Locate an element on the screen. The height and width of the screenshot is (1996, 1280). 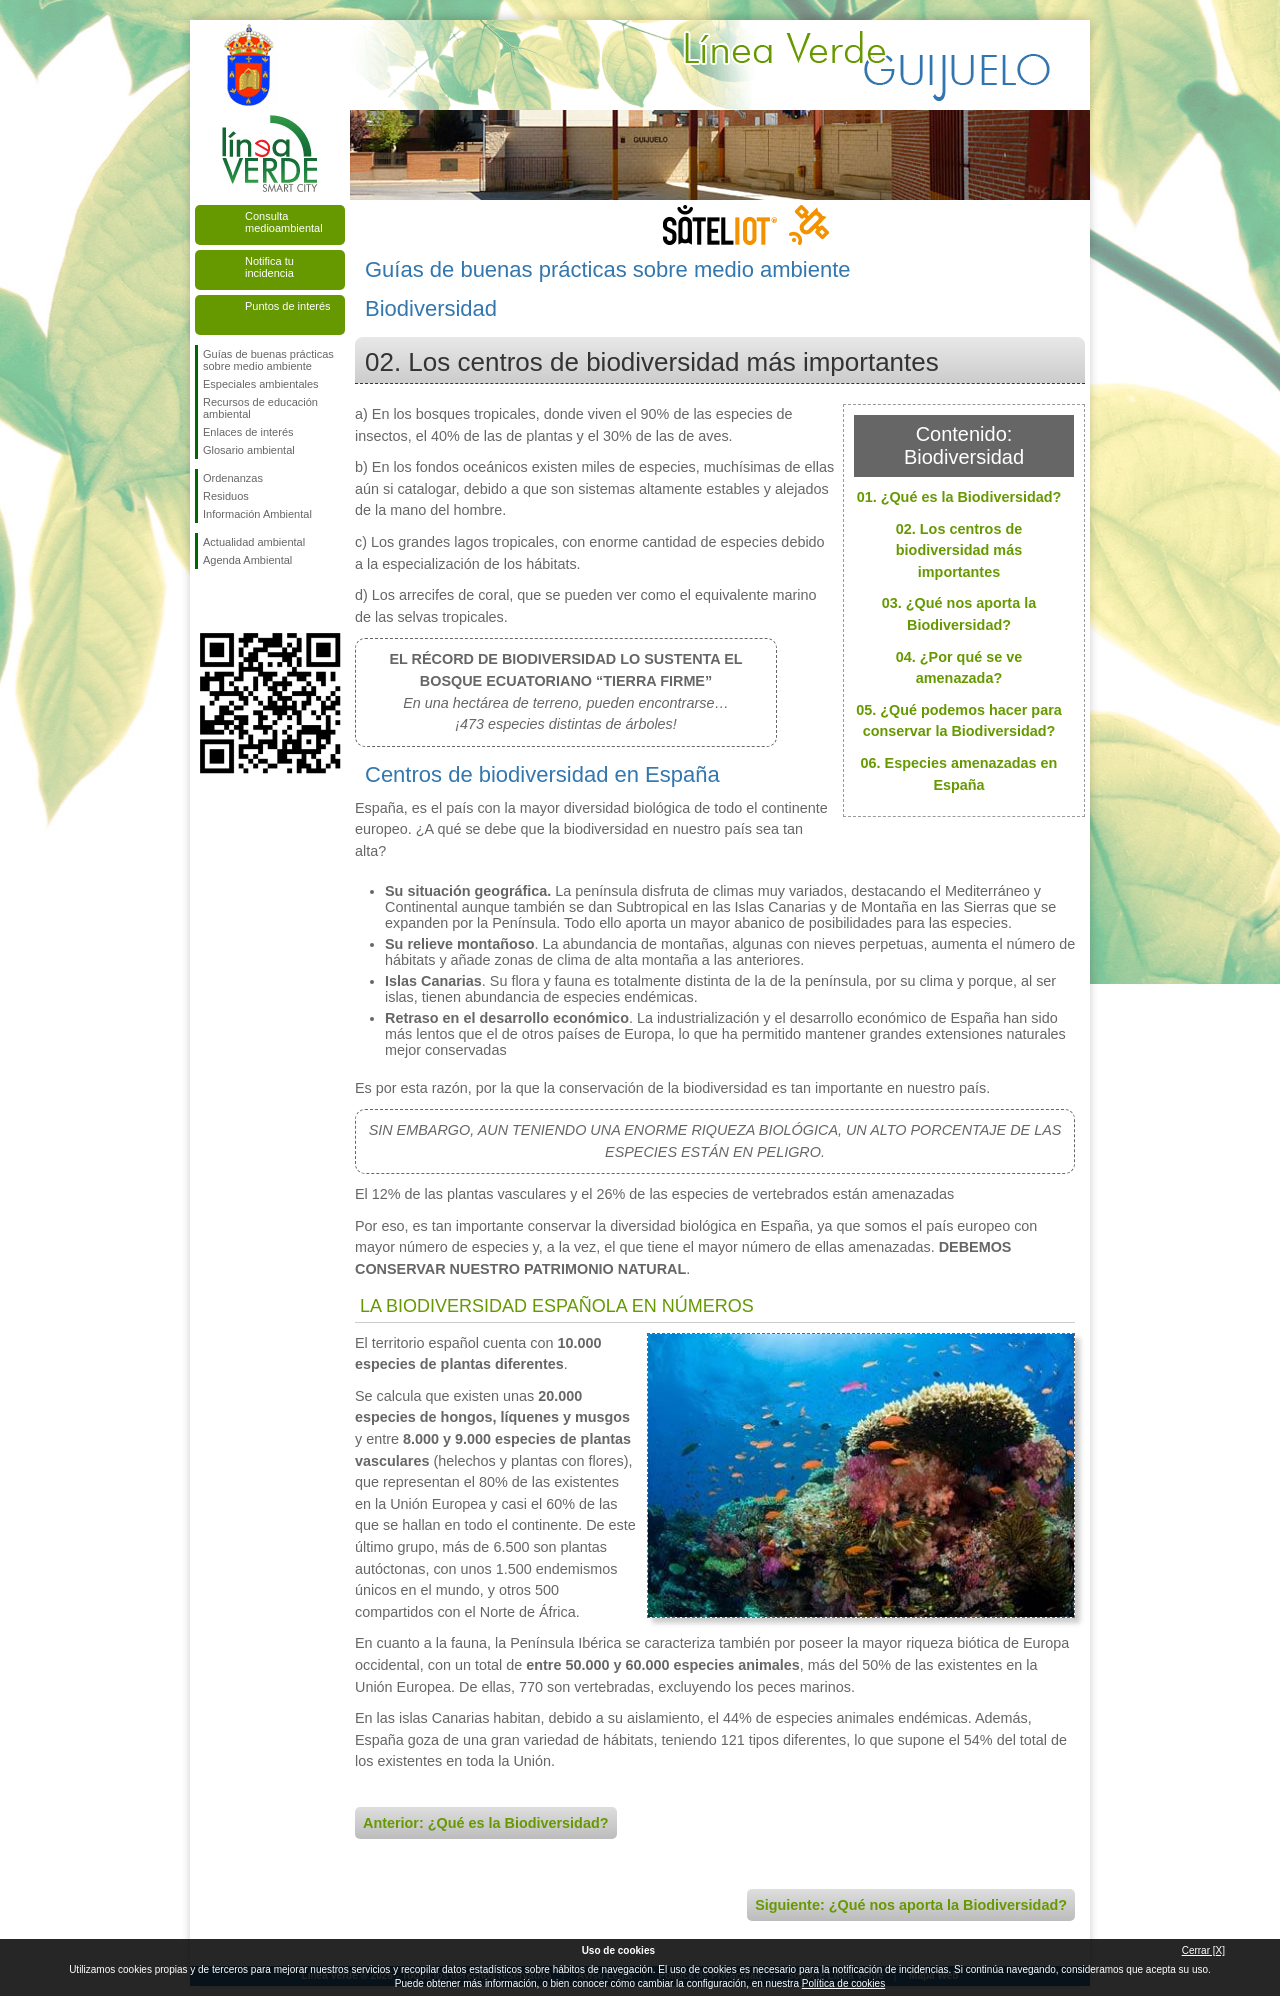
Información Ambiental is located at coordinates (257, 514).